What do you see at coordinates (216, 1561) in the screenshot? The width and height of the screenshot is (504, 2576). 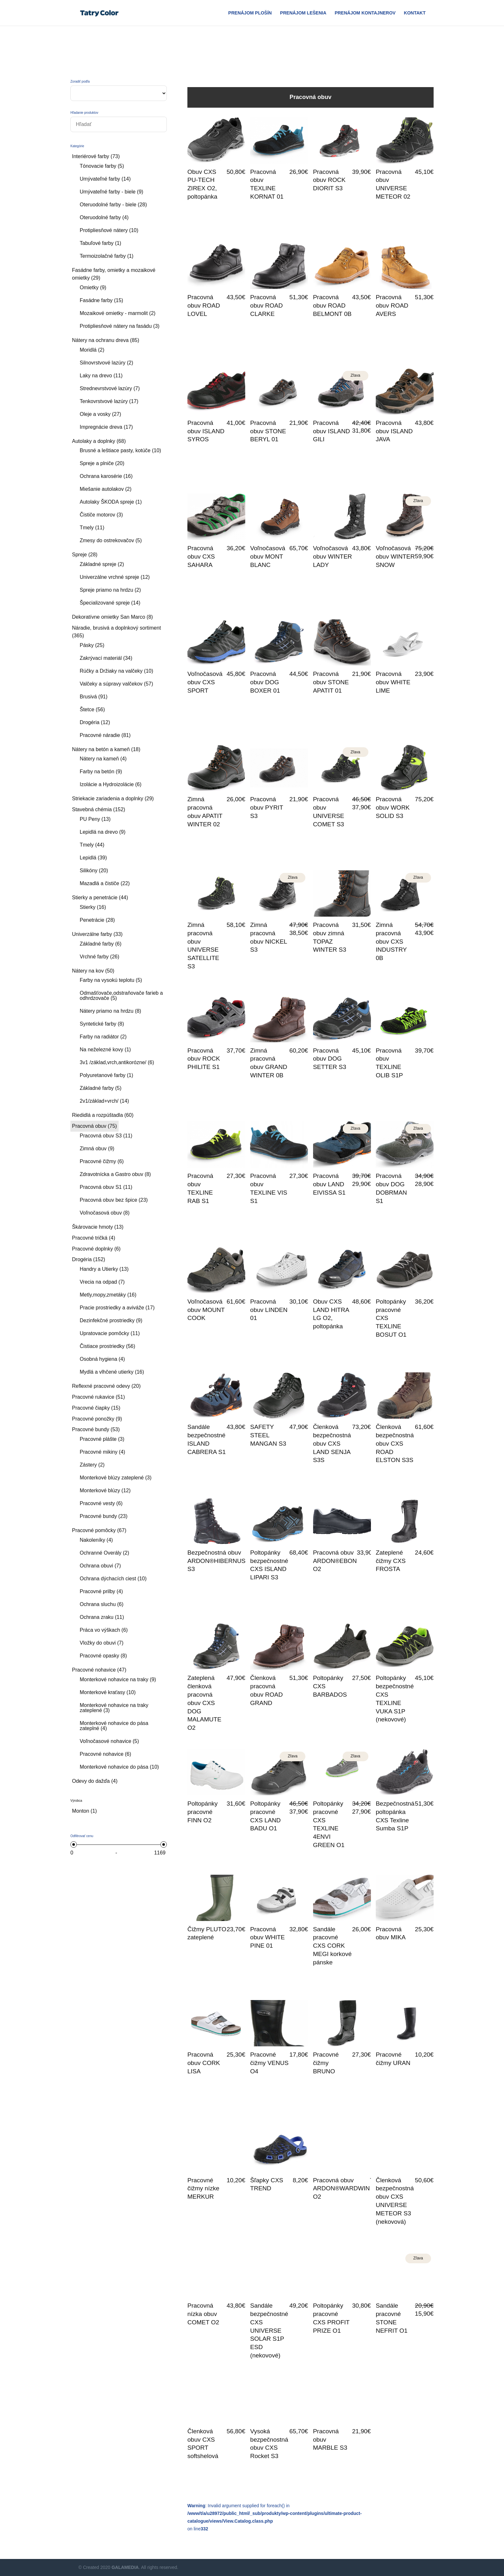 I see `Bezpečnostná obuv ARDON®HIBERNUS S3` at bounding box center [216, 1561].